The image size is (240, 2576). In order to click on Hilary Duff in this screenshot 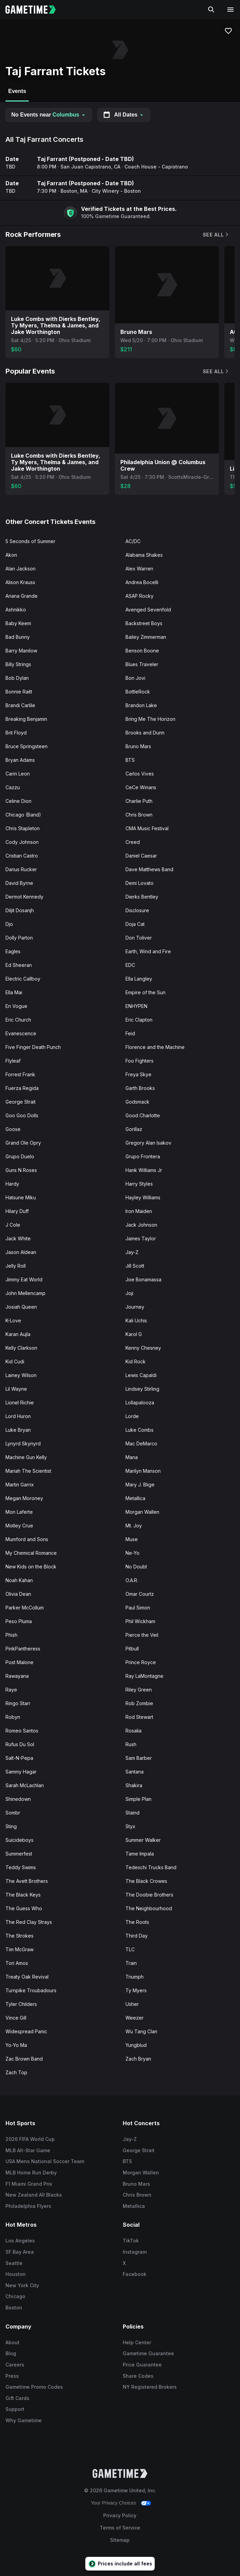, I will do `click(17, 1211)`.